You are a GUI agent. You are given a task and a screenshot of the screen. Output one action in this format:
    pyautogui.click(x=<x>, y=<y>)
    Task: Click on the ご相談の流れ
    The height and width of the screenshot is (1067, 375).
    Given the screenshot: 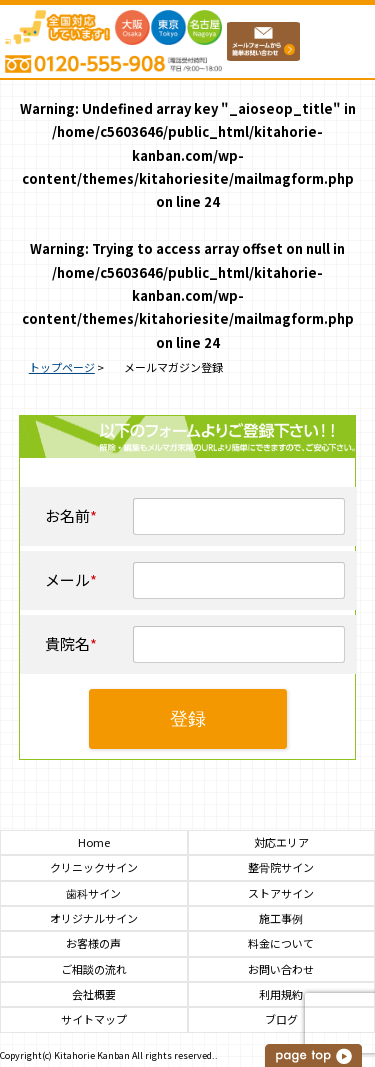 What is the action you would take?
    pyautogui.click(x=94, y=969)
    